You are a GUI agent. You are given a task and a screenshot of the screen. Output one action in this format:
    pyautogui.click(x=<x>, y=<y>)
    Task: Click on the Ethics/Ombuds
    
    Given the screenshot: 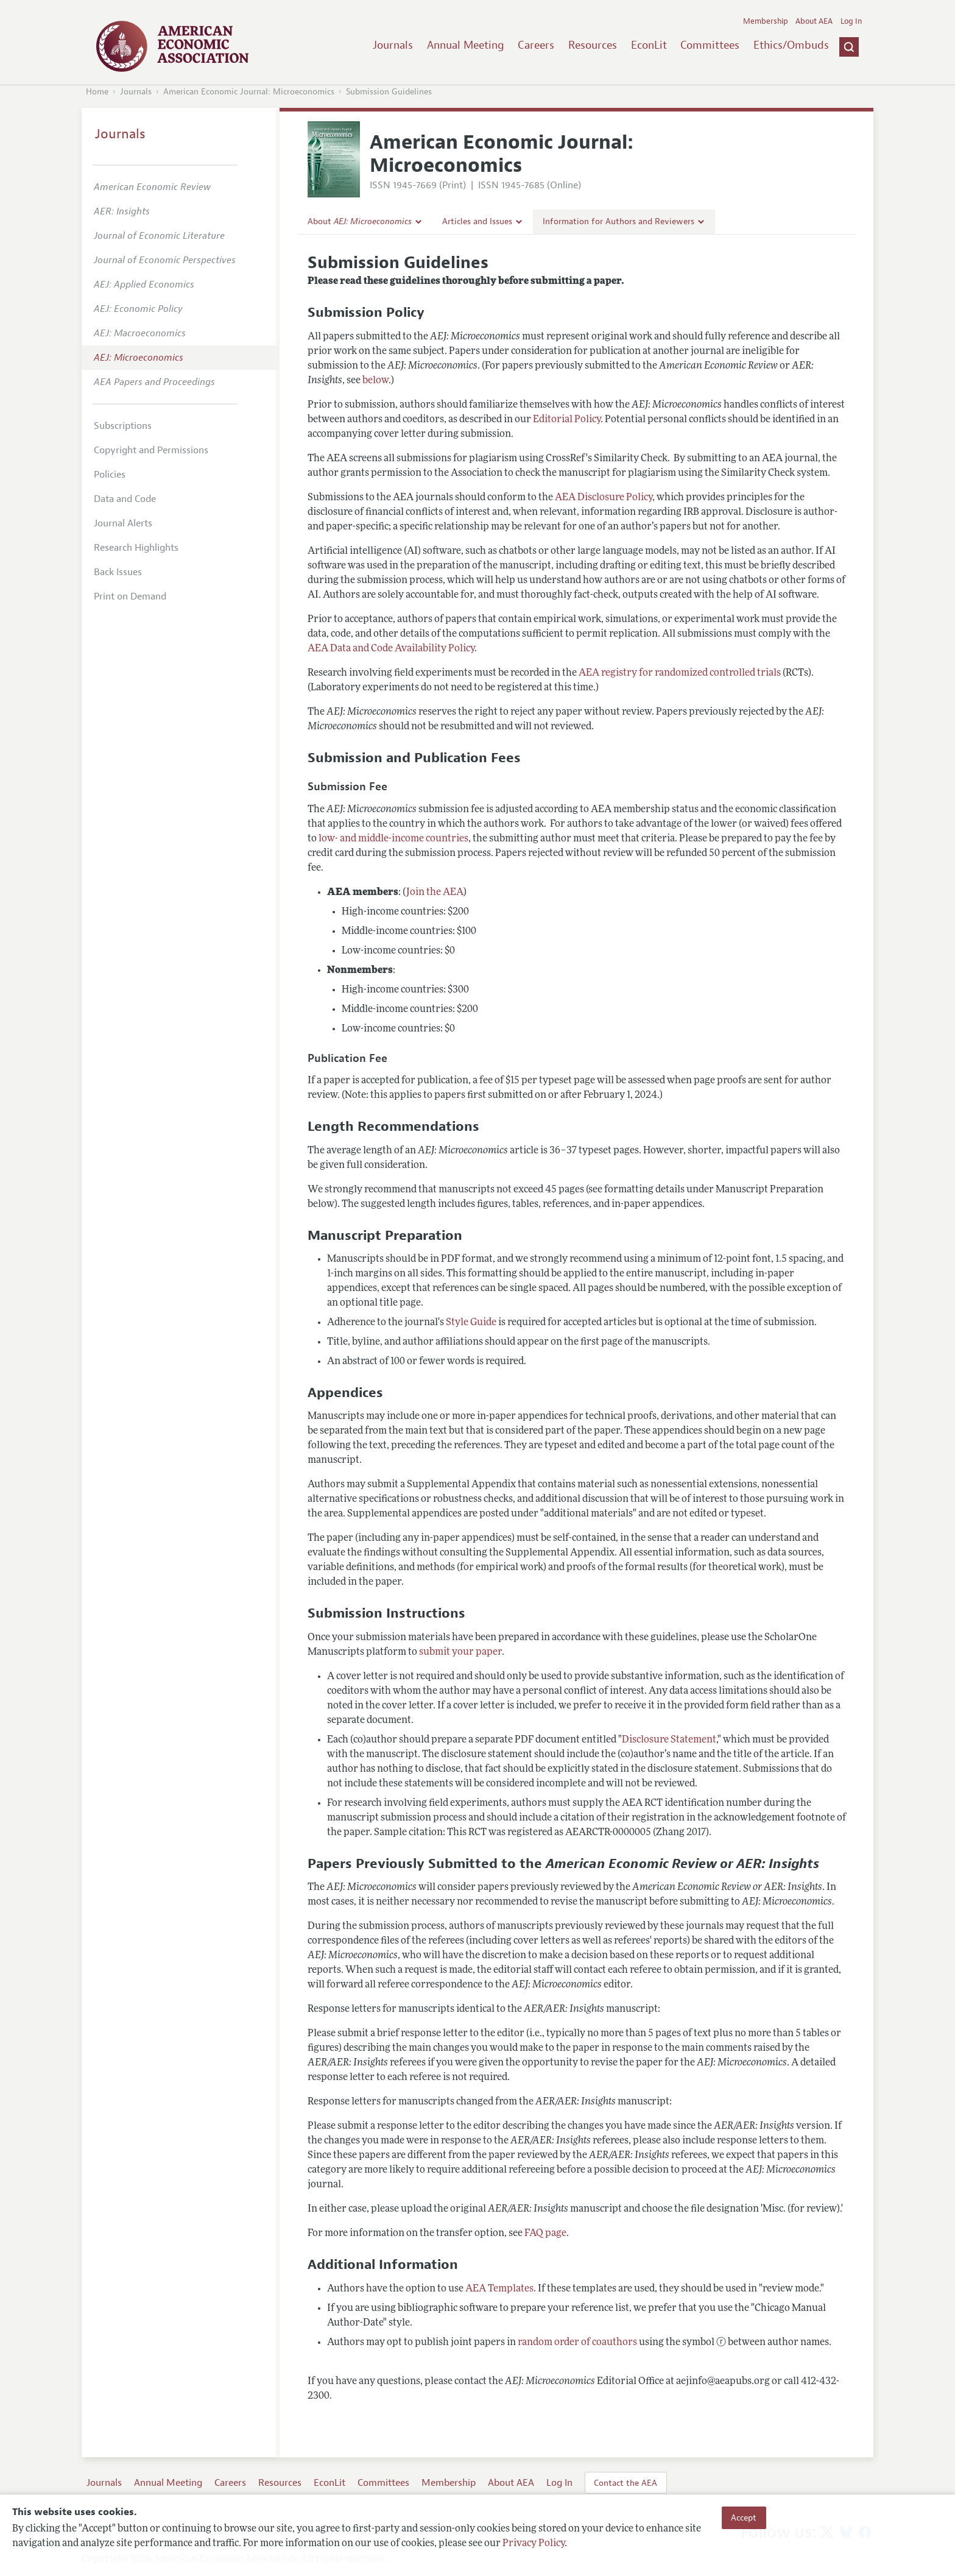 What is the action you would take?
    pyautogui.click(x=791, y=45)
    